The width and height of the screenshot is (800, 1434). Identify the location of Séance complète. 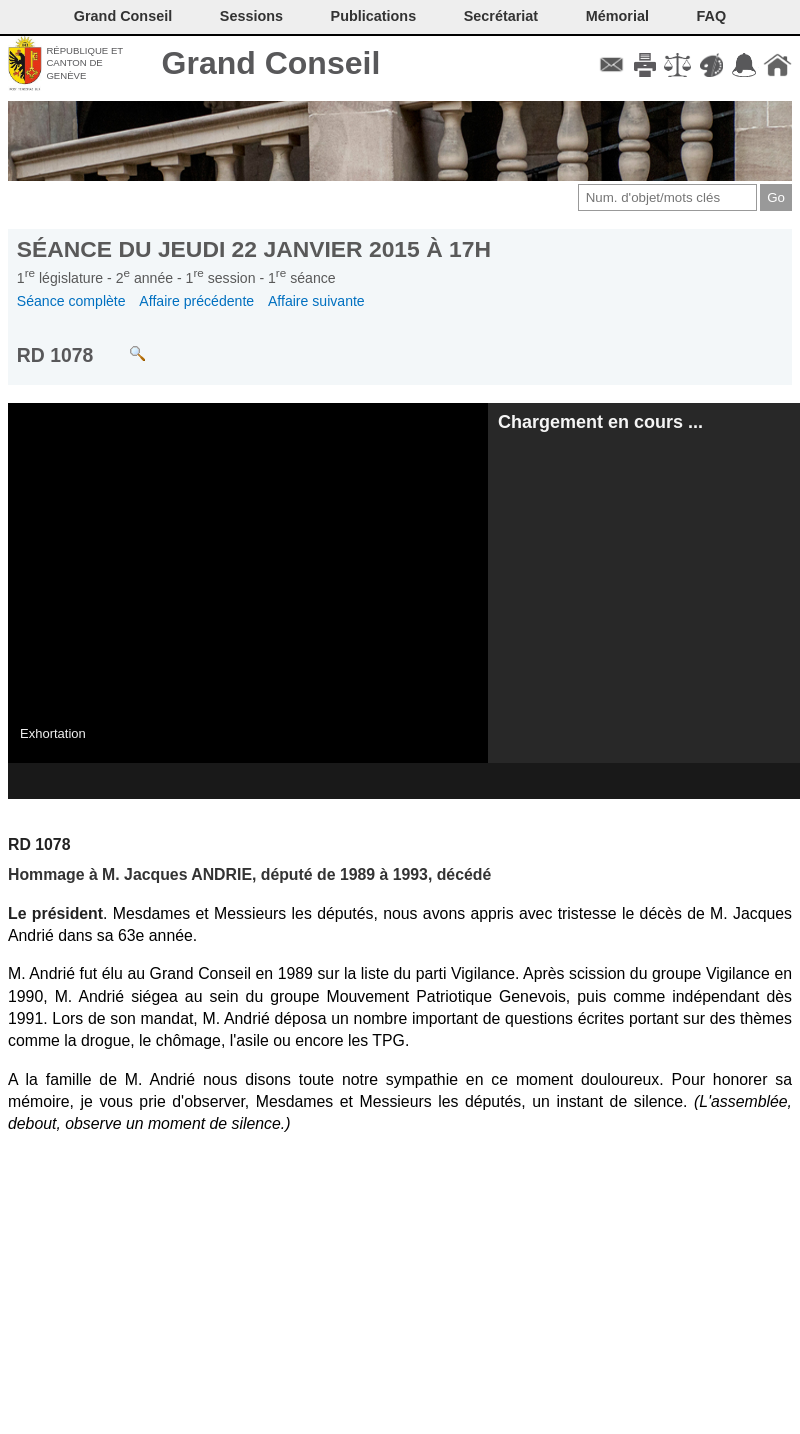
(71, 301).